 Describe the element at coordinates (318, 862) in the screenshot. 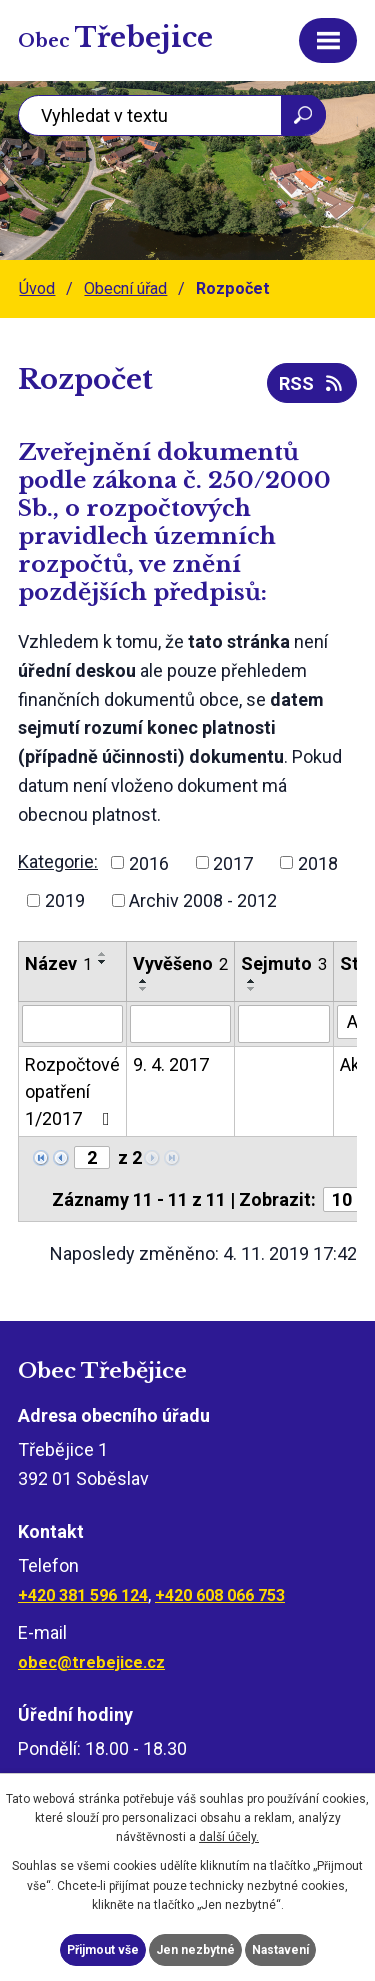

I see `2018` at that location.